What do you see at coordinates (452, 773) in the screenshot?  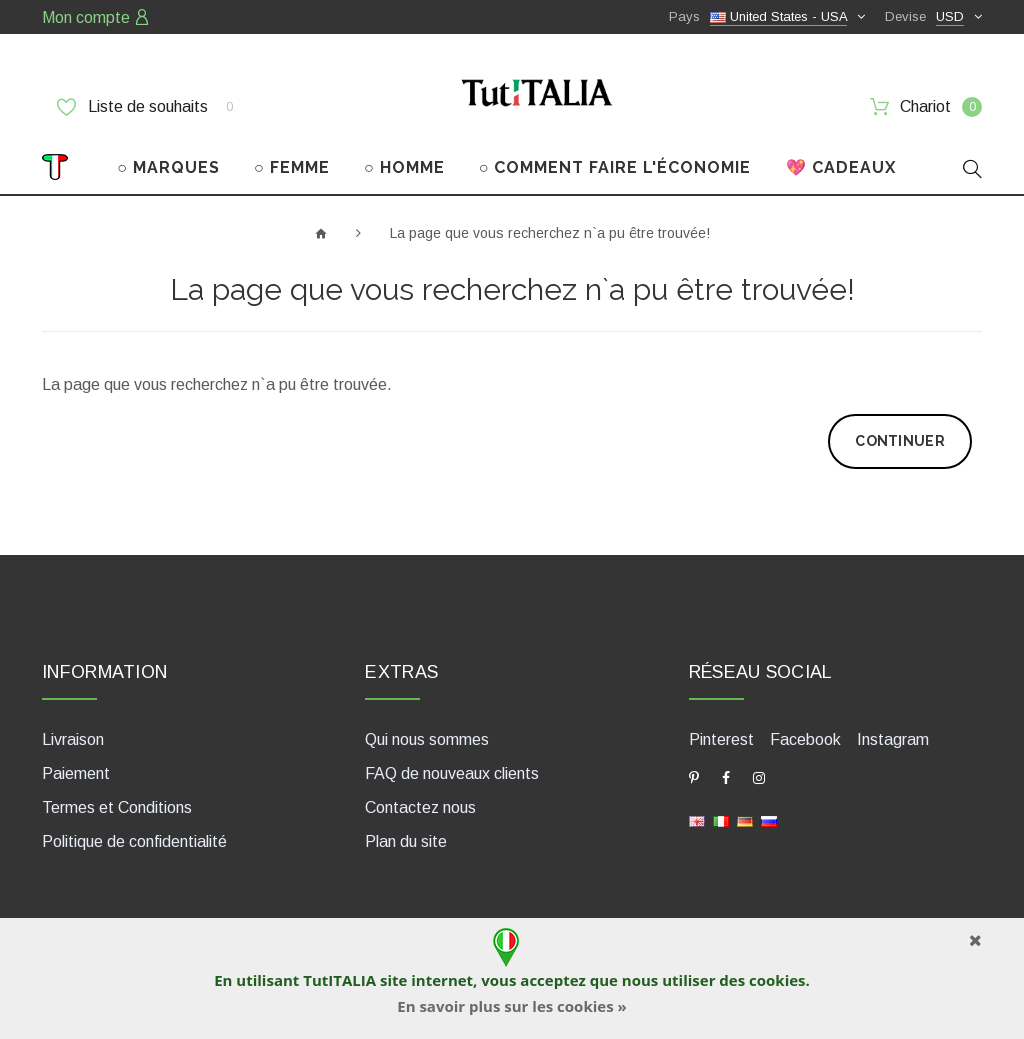 I see `FAQ de nouveaux clients` at bounding box center [452, 773].